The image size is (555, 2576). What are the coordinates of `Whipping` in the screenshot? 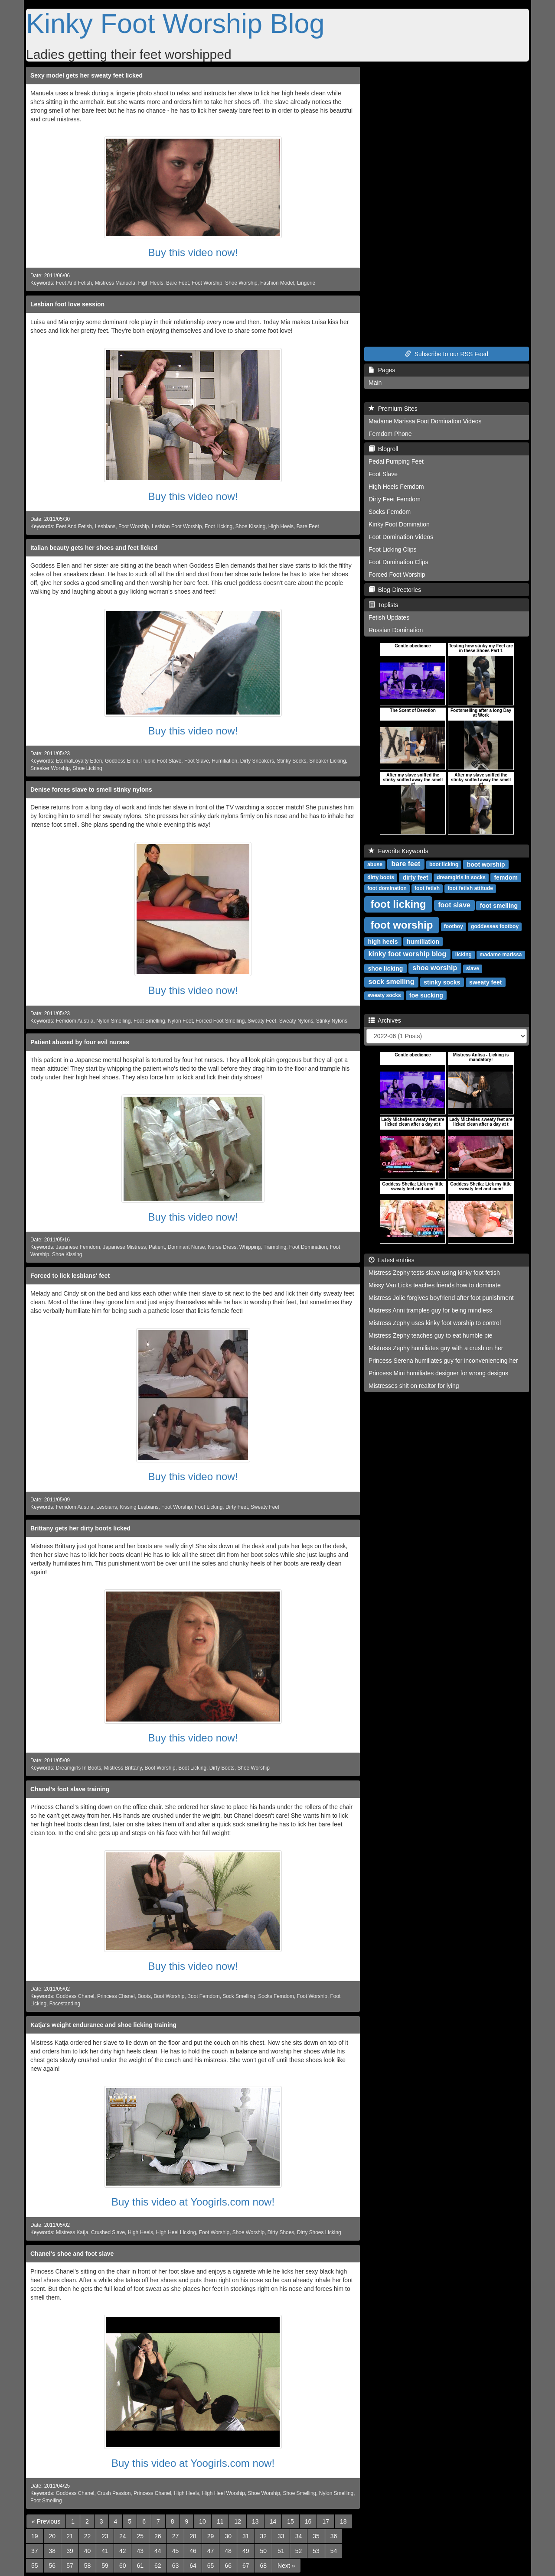 It's located at (250, 1247).